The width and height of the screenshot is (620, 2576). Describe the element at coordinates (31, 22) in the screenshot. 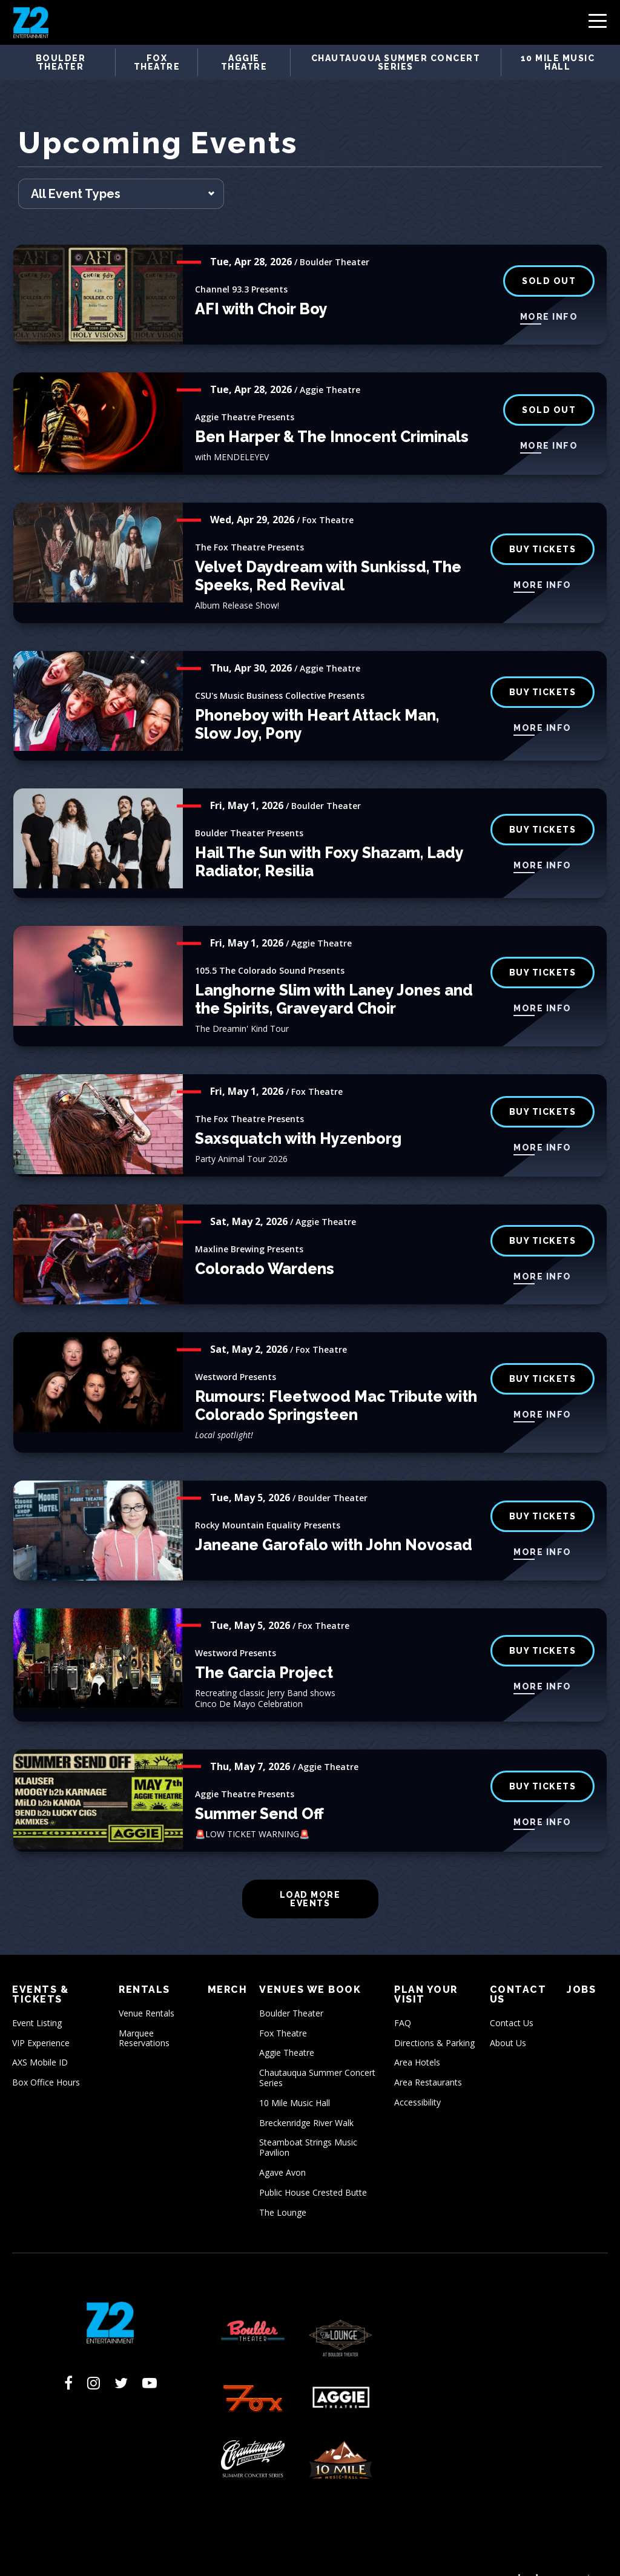

I see `Z2 Entertainment` at that location.